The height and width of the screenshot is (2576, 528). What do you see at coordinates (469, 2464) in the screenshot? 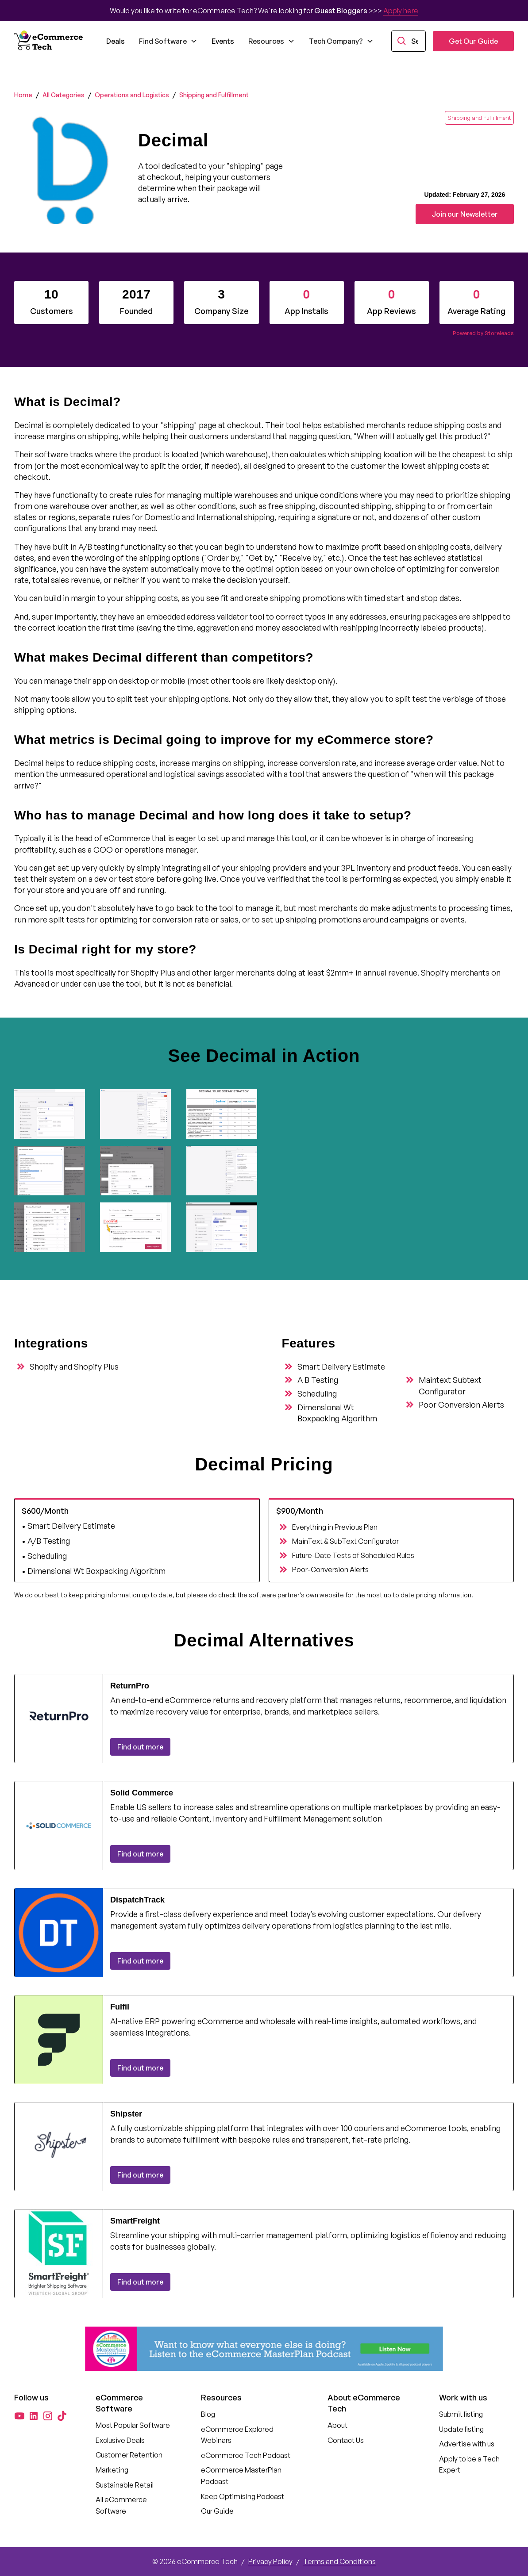
I see `Apply to be a Tech Expert` at bounding box center [469, 2464].